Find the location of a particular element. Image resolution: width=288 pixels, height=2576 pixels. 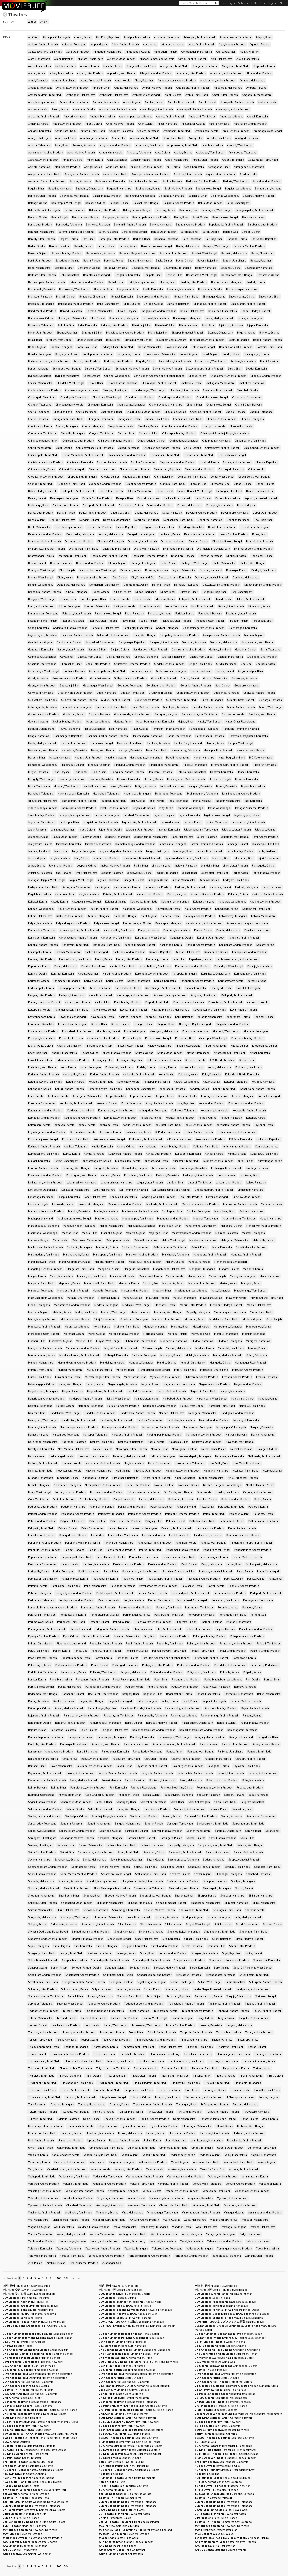

Merta, Rajasthan is located at coordinates (140, 1312).